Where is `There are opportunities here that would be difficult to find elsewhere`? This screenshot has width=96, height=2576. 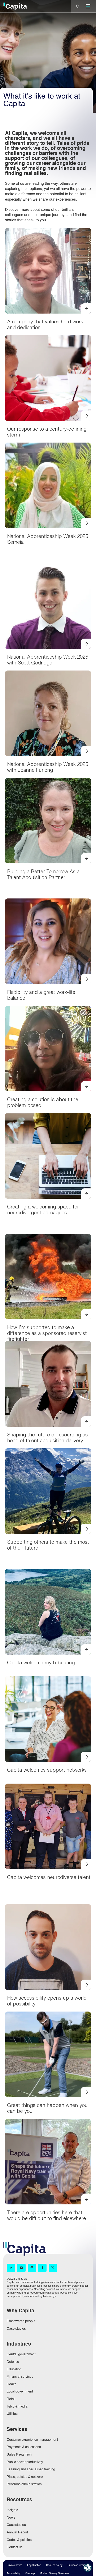 There are opportunities here that would be difficult to find elsewhere is located at coordinates (46, 2215).